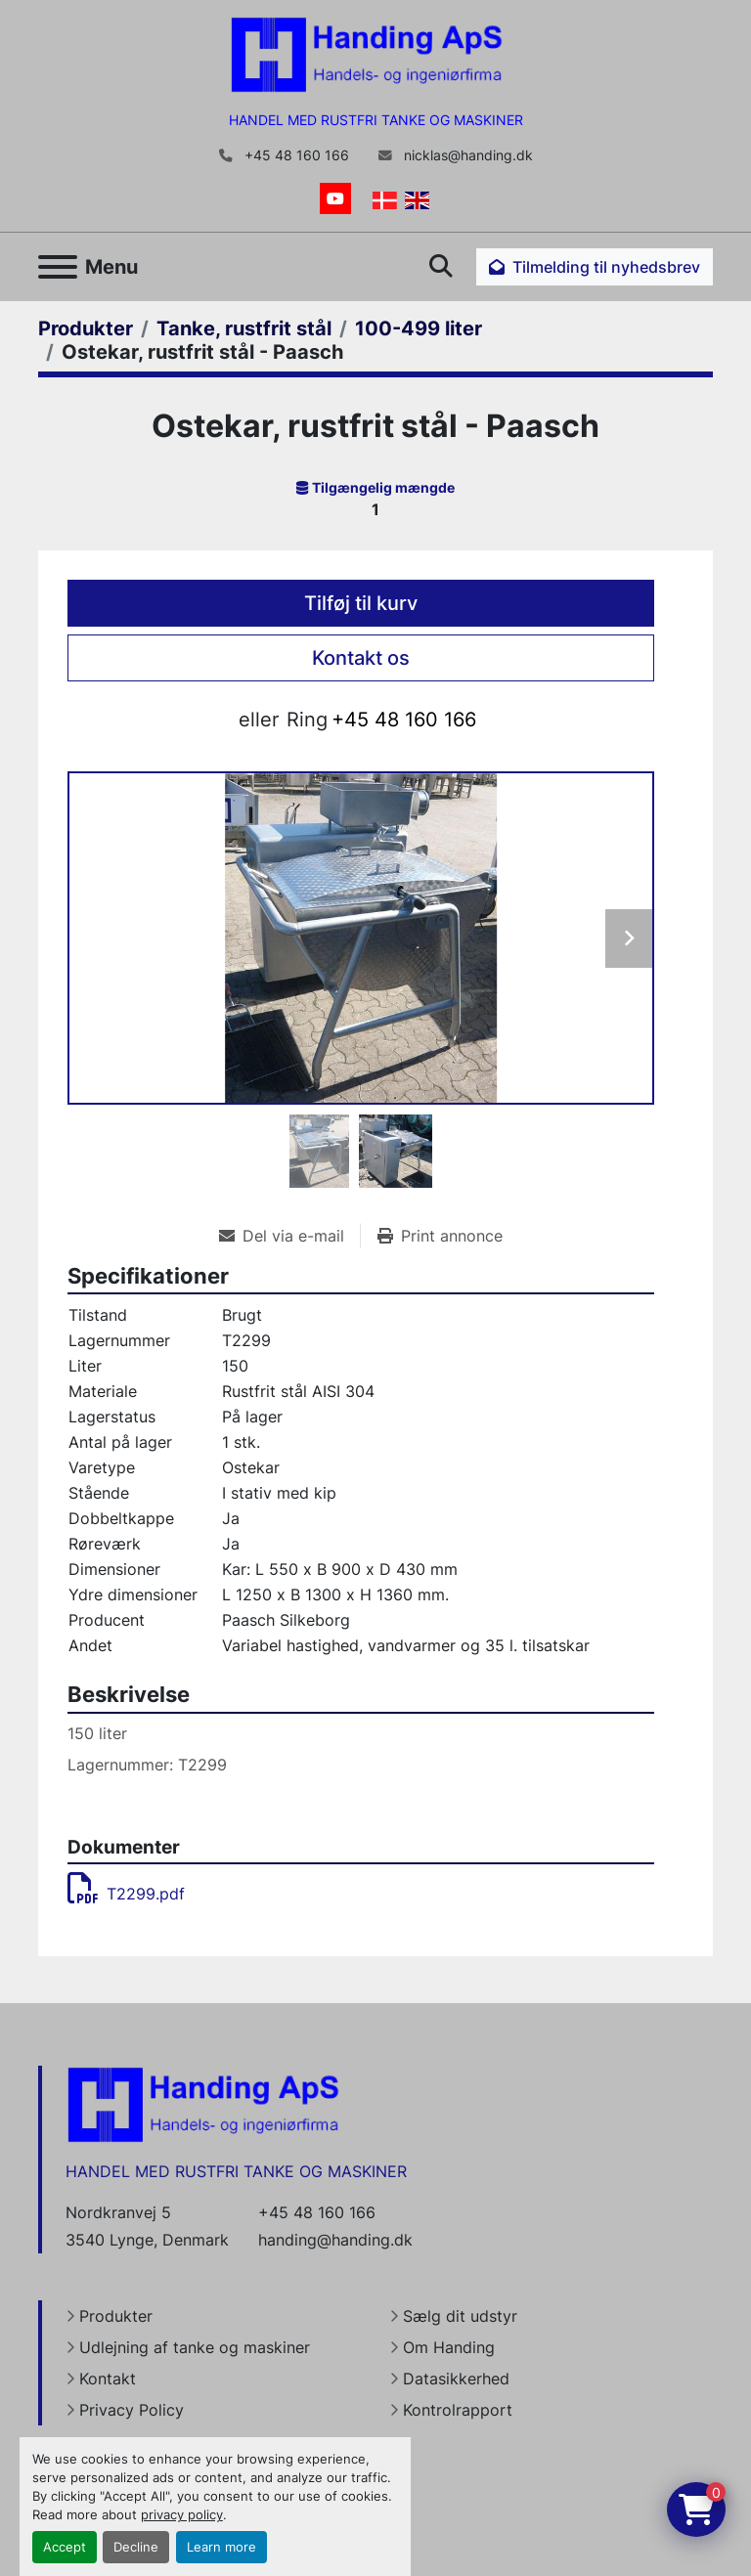  What do you see at coordinates (116, 2316) in the screenshot?
I see `Produkter` at bounding box center [116, 2316].